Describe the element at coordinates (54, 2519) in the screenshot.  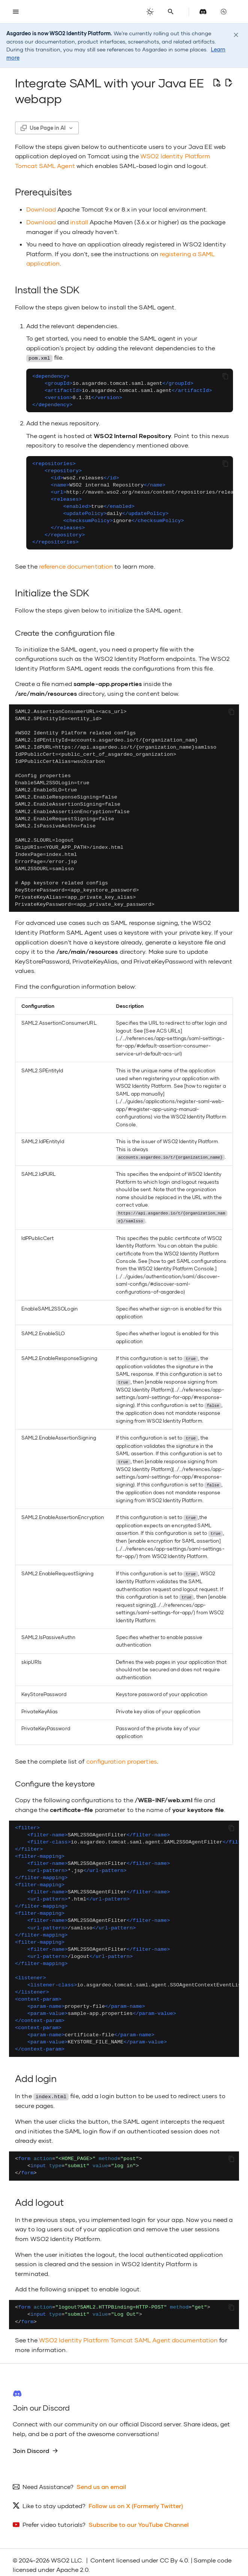
I see `Prefer video tutorials?` at that location.